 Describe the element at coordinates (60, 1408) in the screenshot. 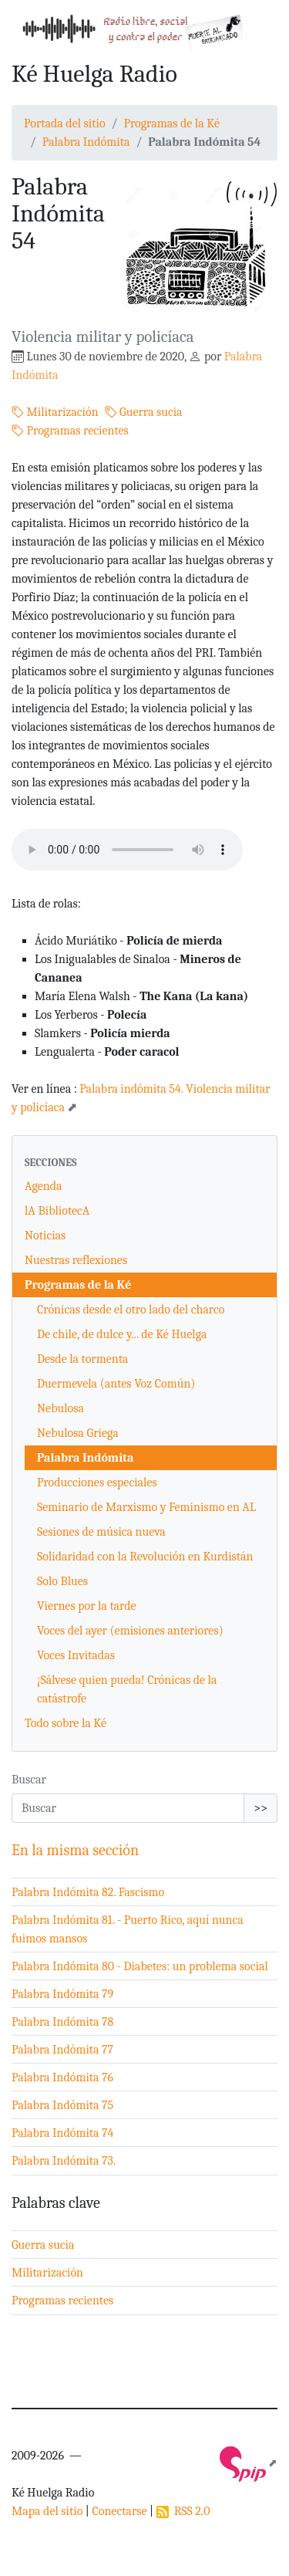

I see `Nebulosa` at that location.